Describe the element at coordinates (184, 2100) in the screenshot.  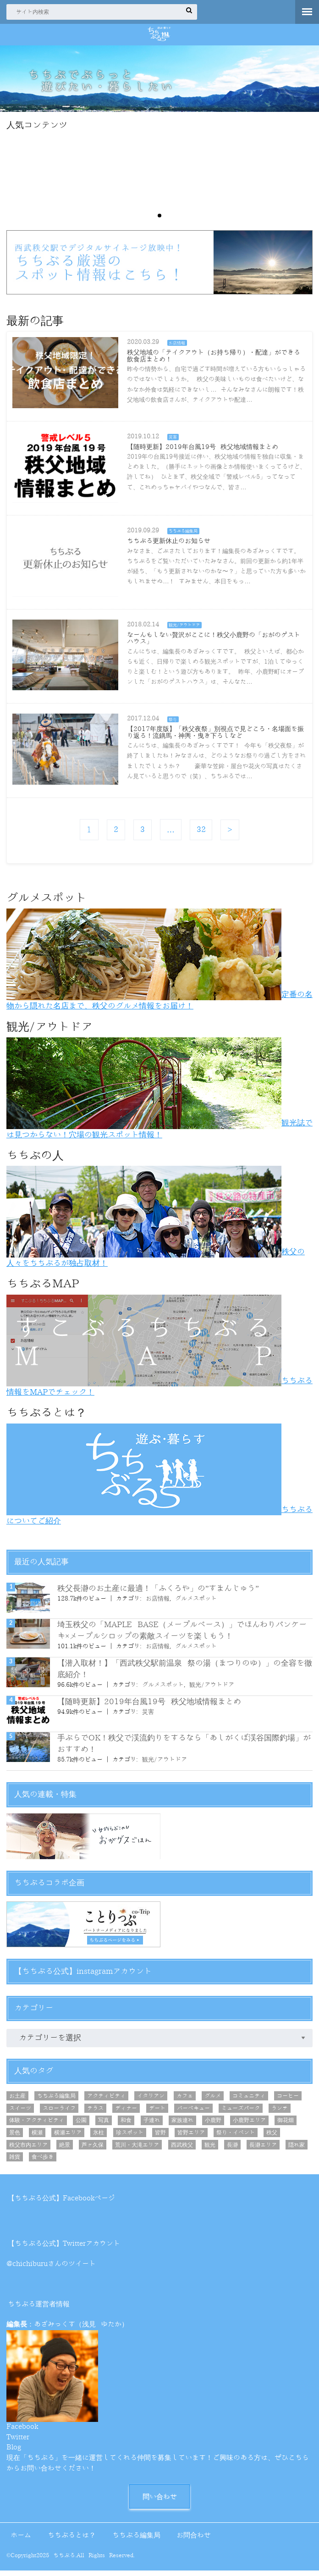
I see `カフェ [カフェ (26個の項目)]` at that location.